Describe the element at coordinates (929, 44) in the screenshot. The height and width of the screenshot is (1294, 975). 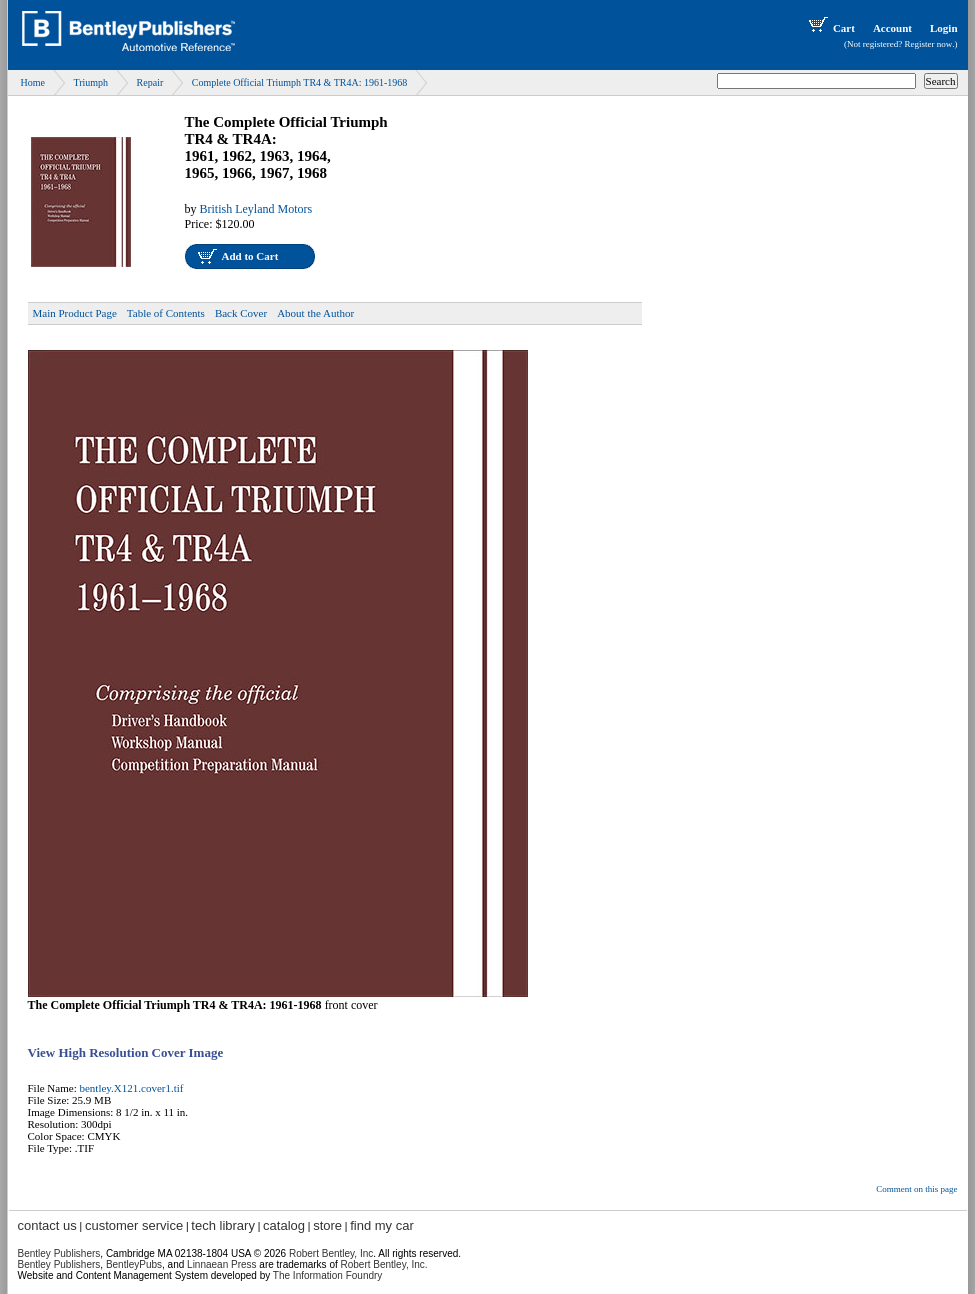
I see `Register now` at that location.